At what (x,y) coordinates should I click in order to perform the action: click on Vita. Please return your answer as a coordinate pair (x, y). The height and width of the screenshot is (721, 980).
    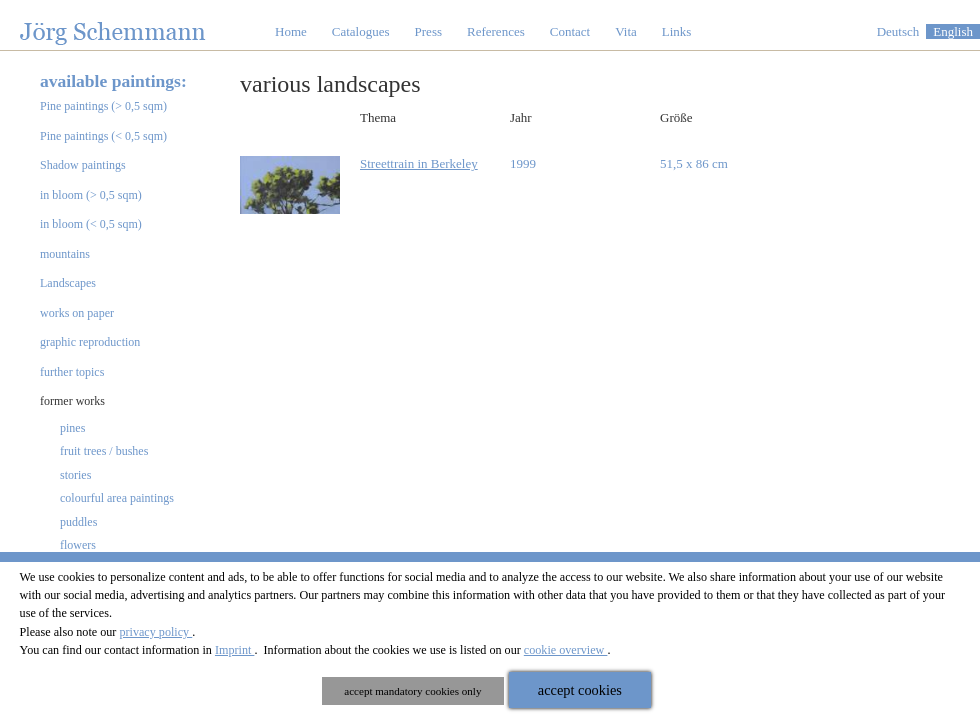
    Looking at the image, I should click on (626, 31).